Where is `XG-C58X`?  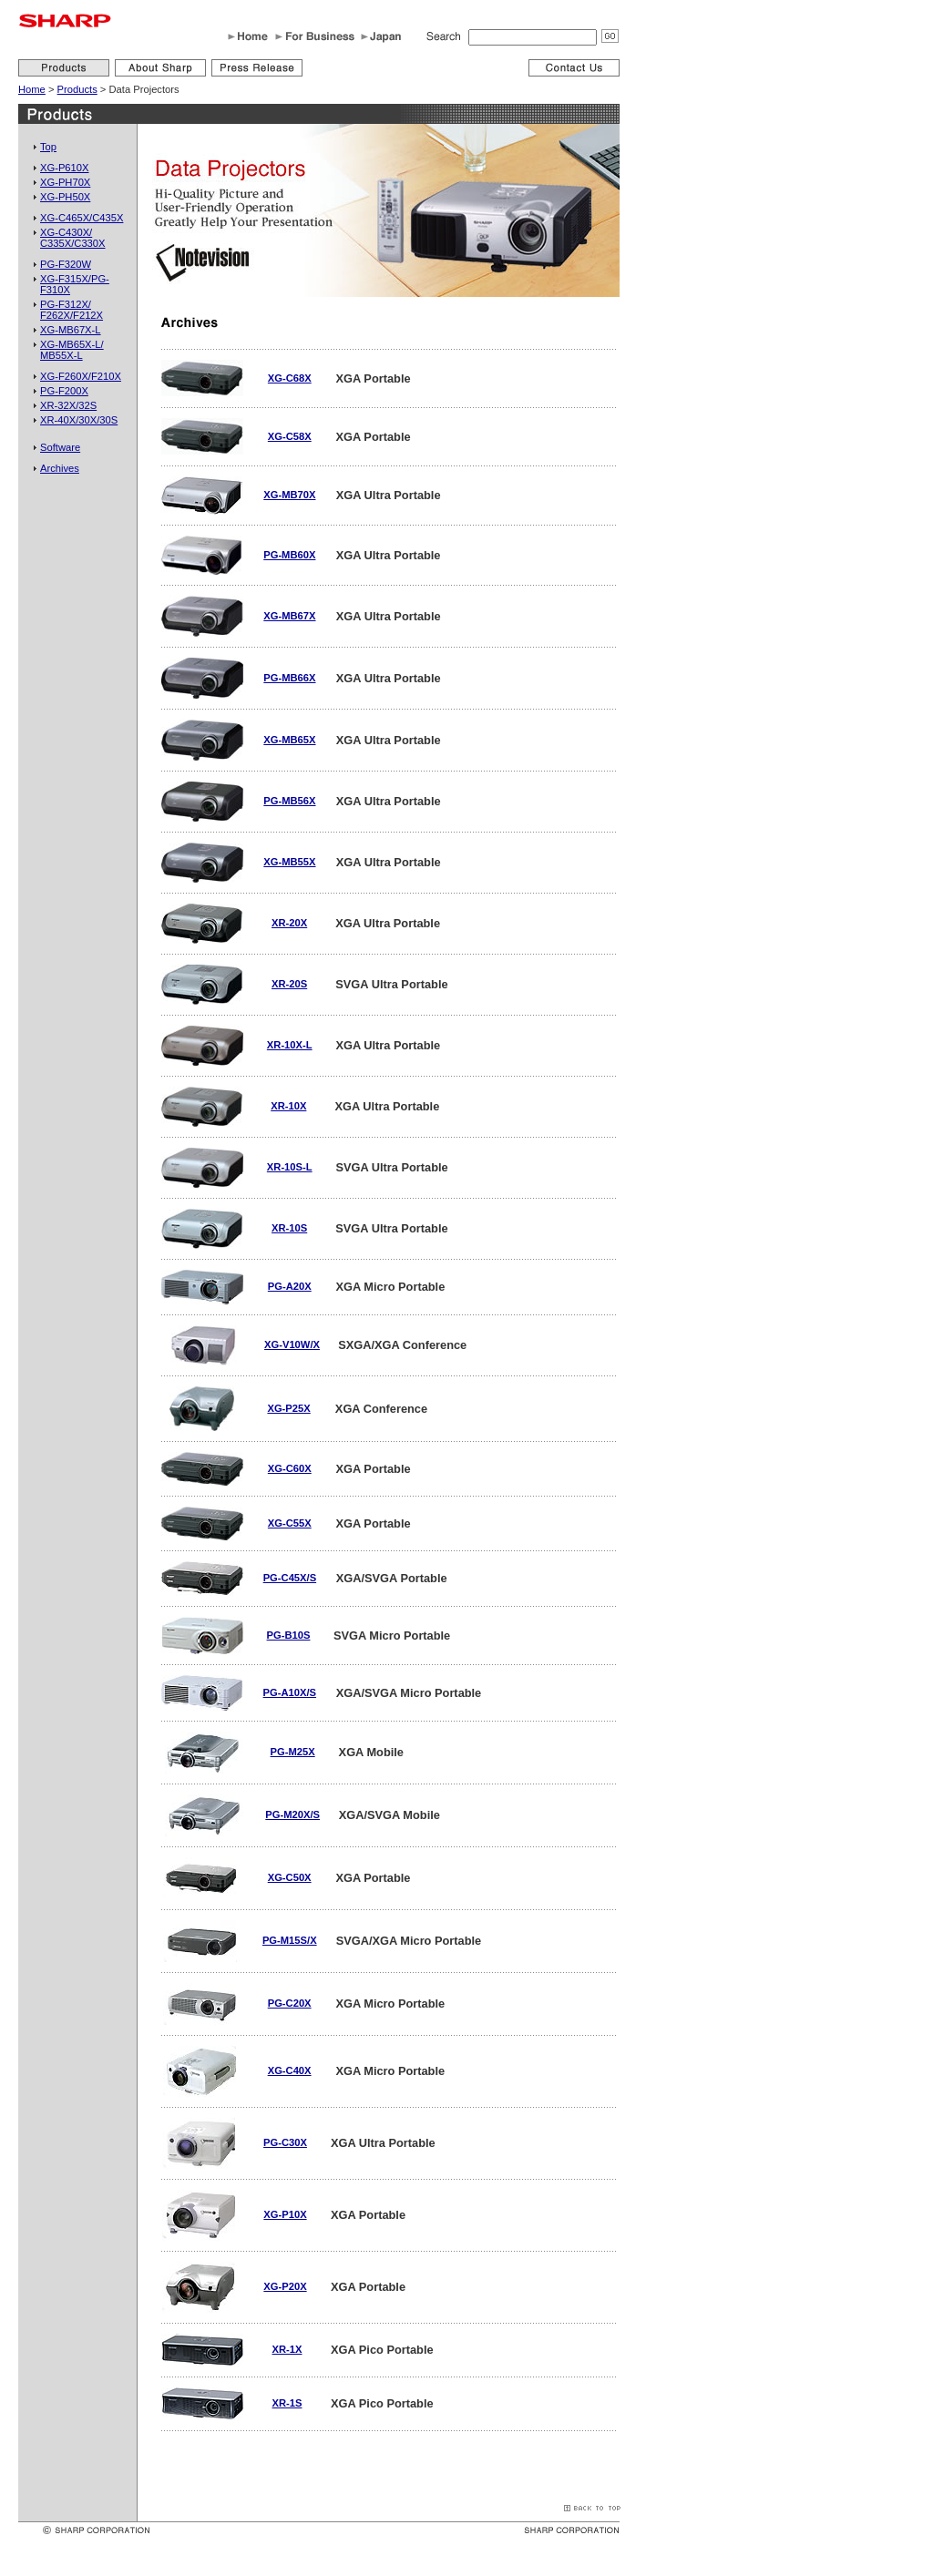 XG-C58X is located at coordinates (290, 436).